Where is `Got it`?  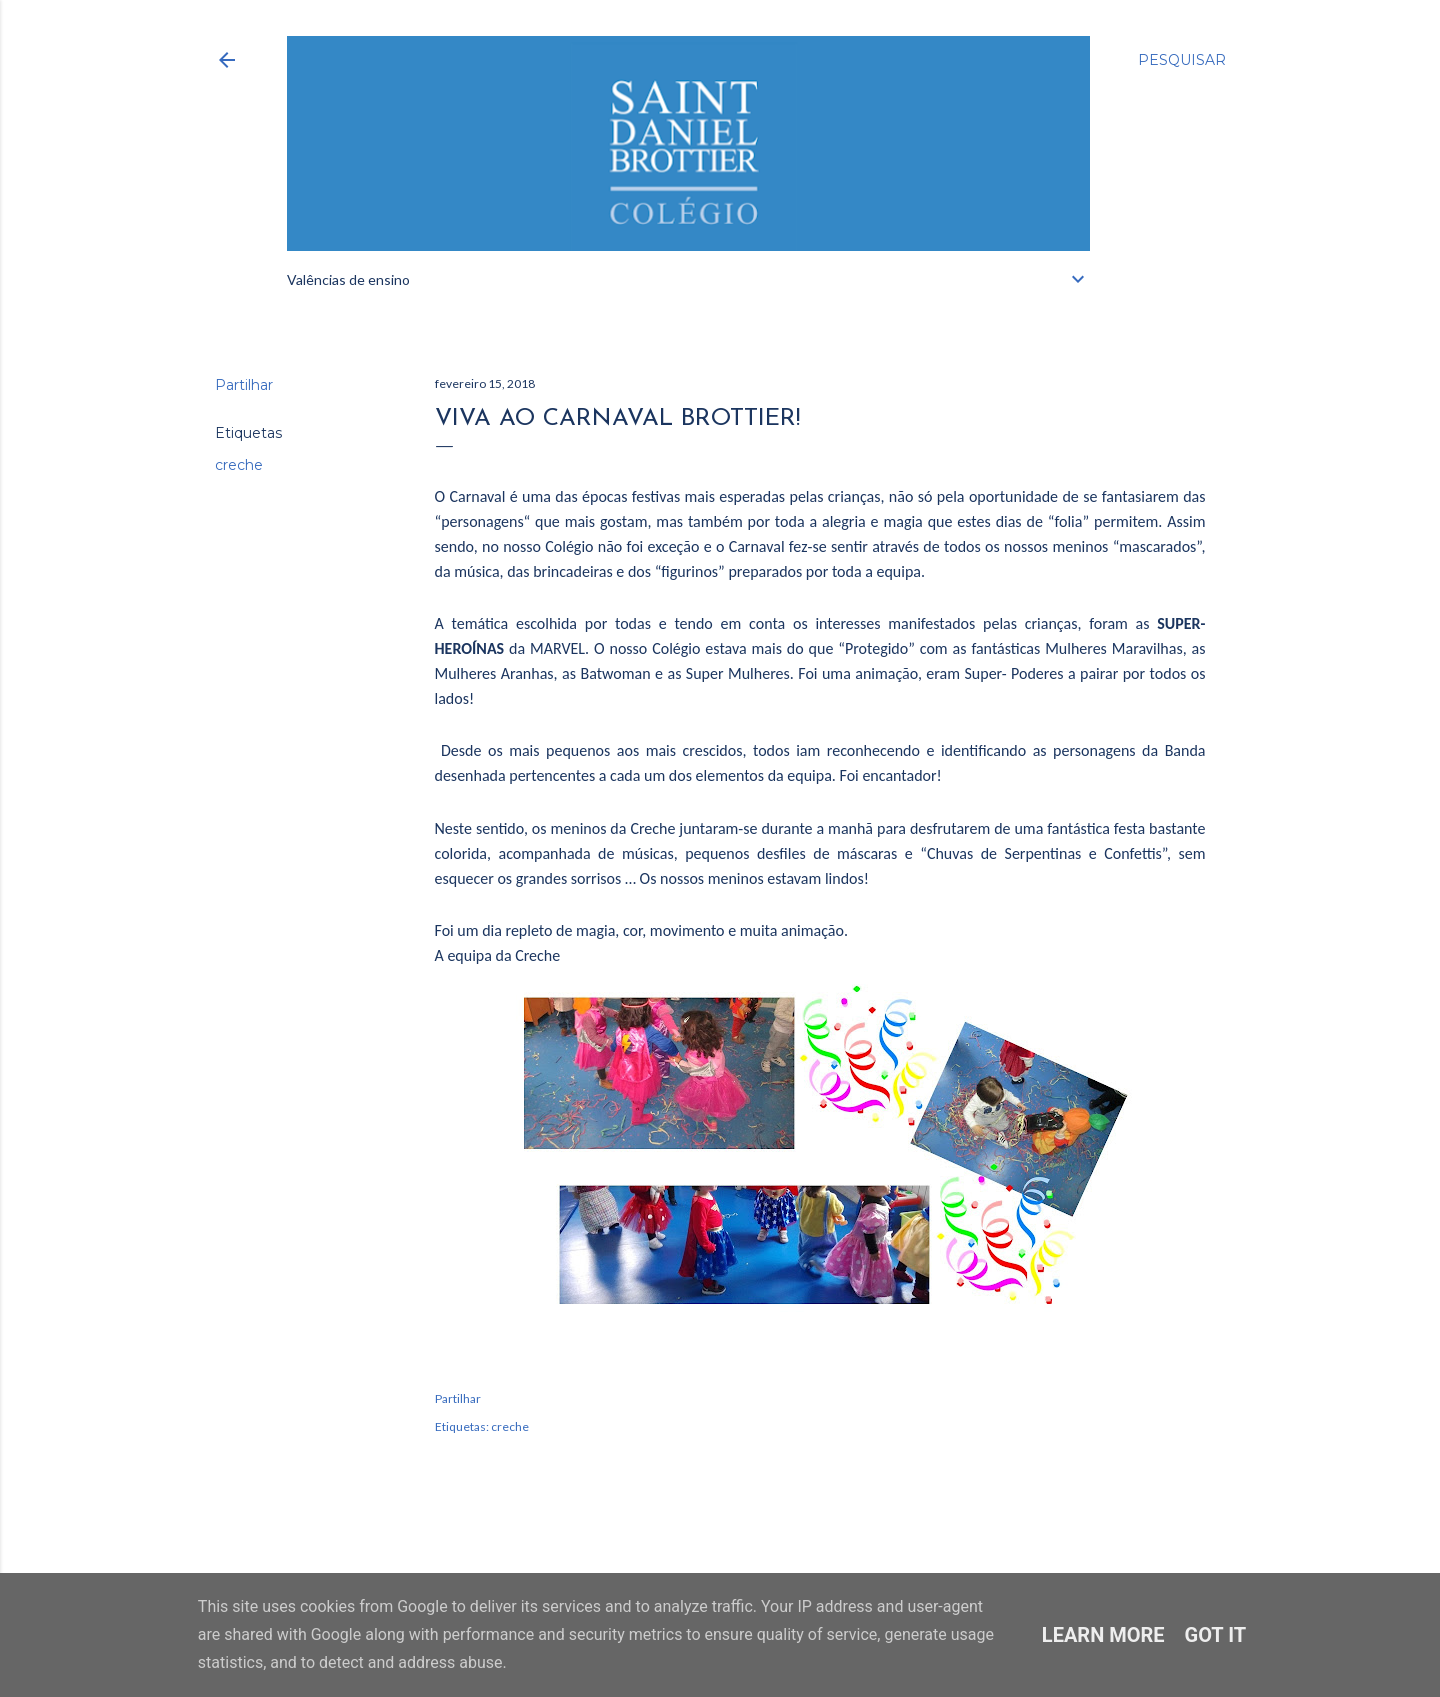 Got it is located at coordinates (1216, 1635).